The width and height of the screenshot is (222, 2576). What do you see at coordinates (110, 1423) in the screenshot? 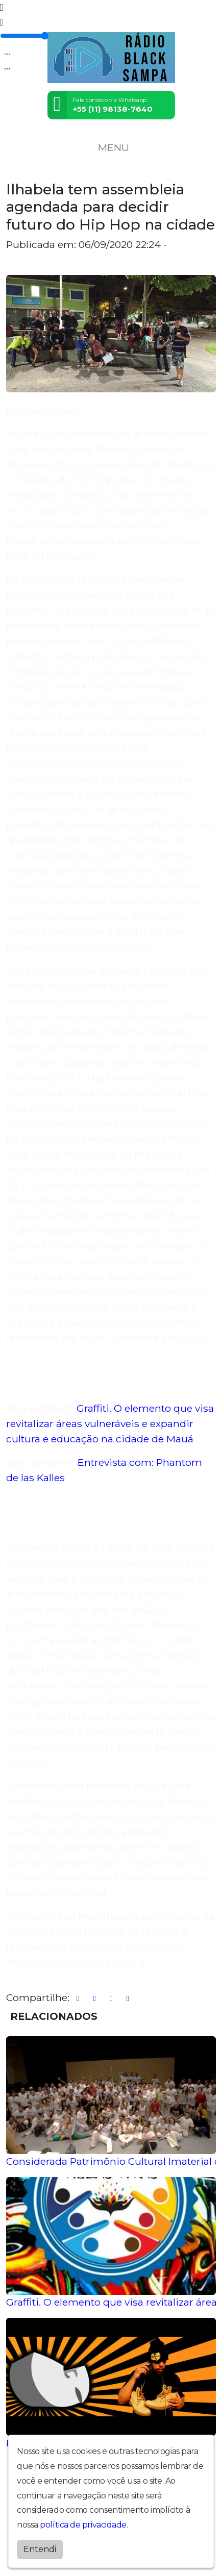
I see `Graffiti. O elemento que visa revitalizar áreas vulneráveis e expandir cultura e educação na cidade de Mauá` at bounding box center [110, 1423].